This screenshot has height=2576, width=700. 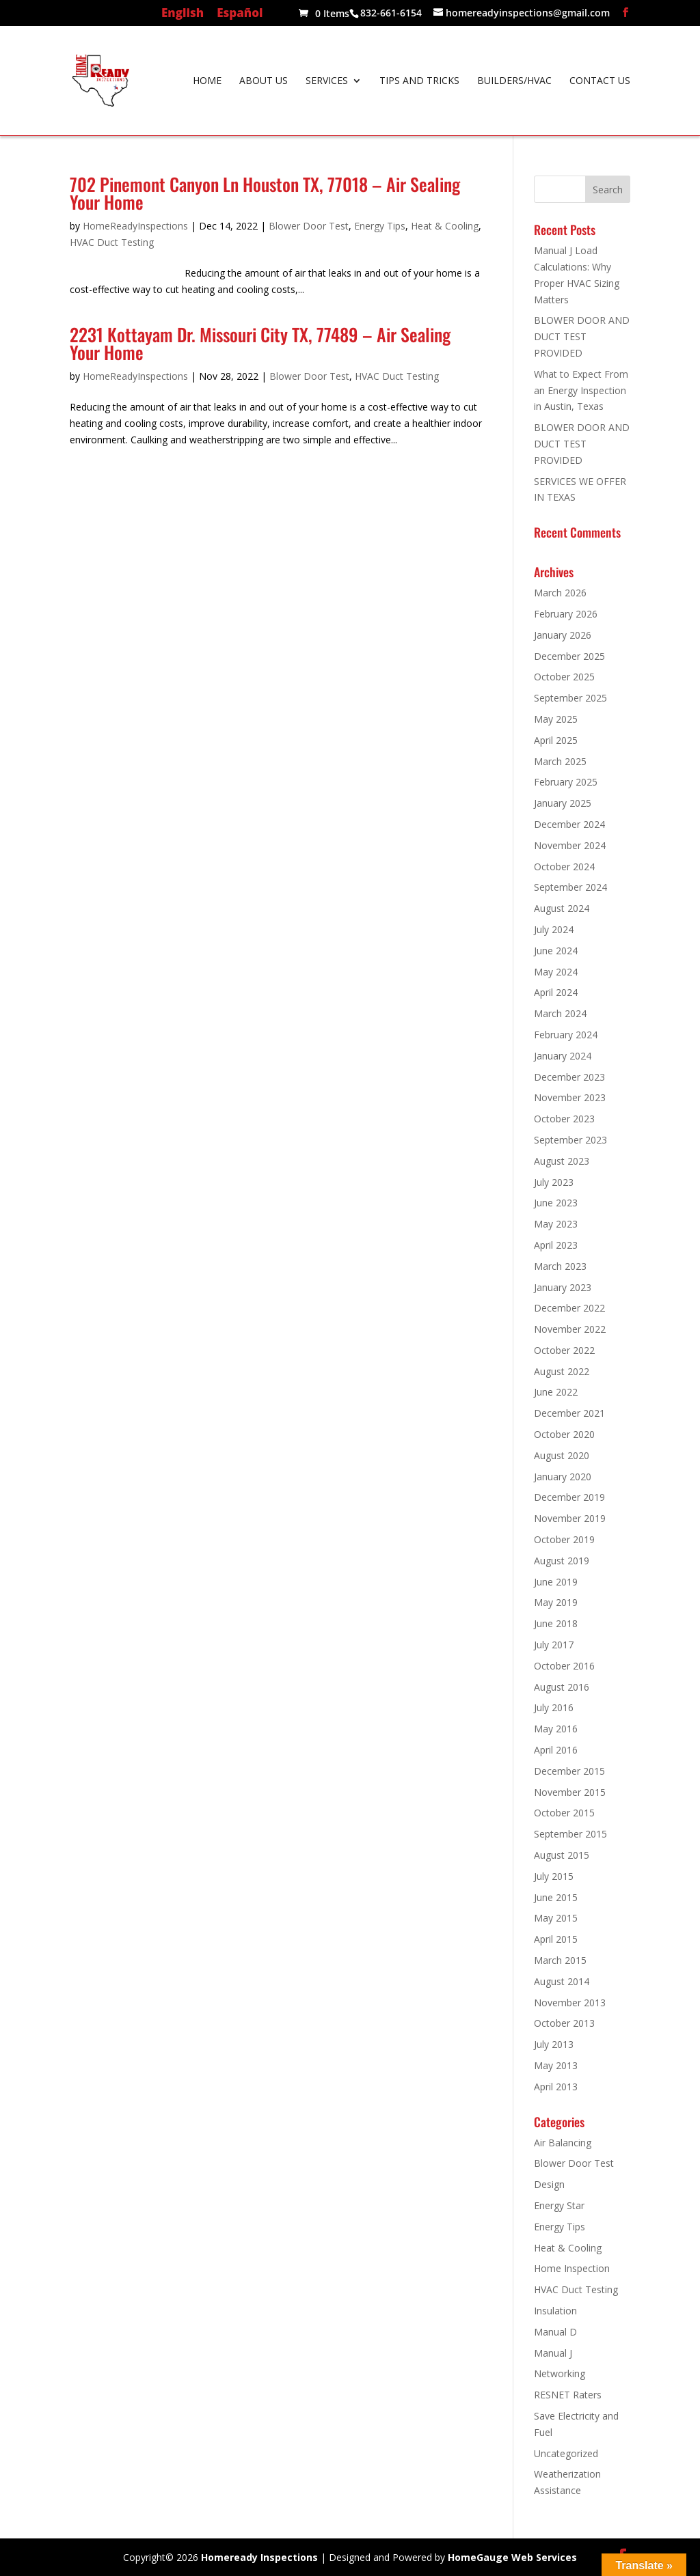 What do you see at coordinates (569, 656) in the screenshot?
I see `December 2025` at bounding box center [569, 656].